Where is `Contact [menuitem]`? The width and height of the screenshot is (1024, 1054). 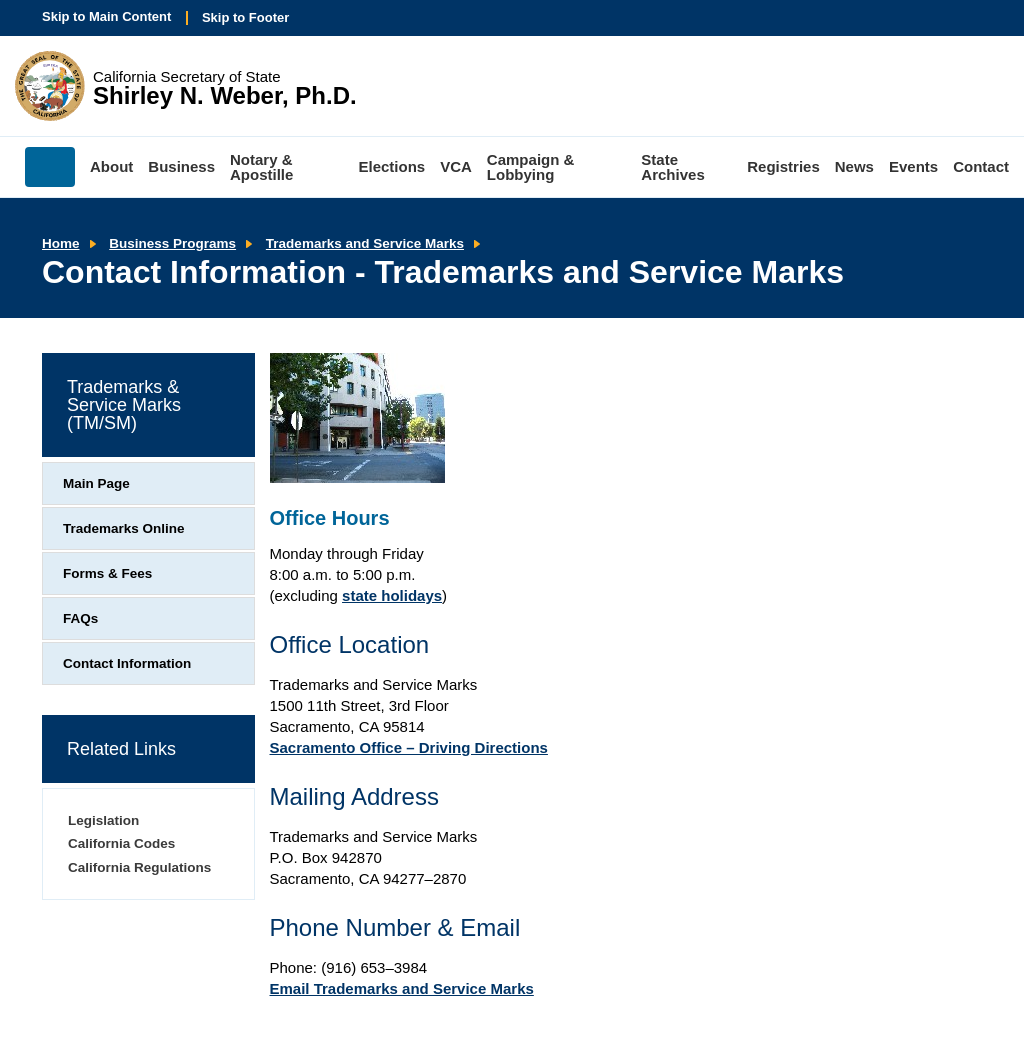
Contact [menuitem] is located at coordinates (981, 166).